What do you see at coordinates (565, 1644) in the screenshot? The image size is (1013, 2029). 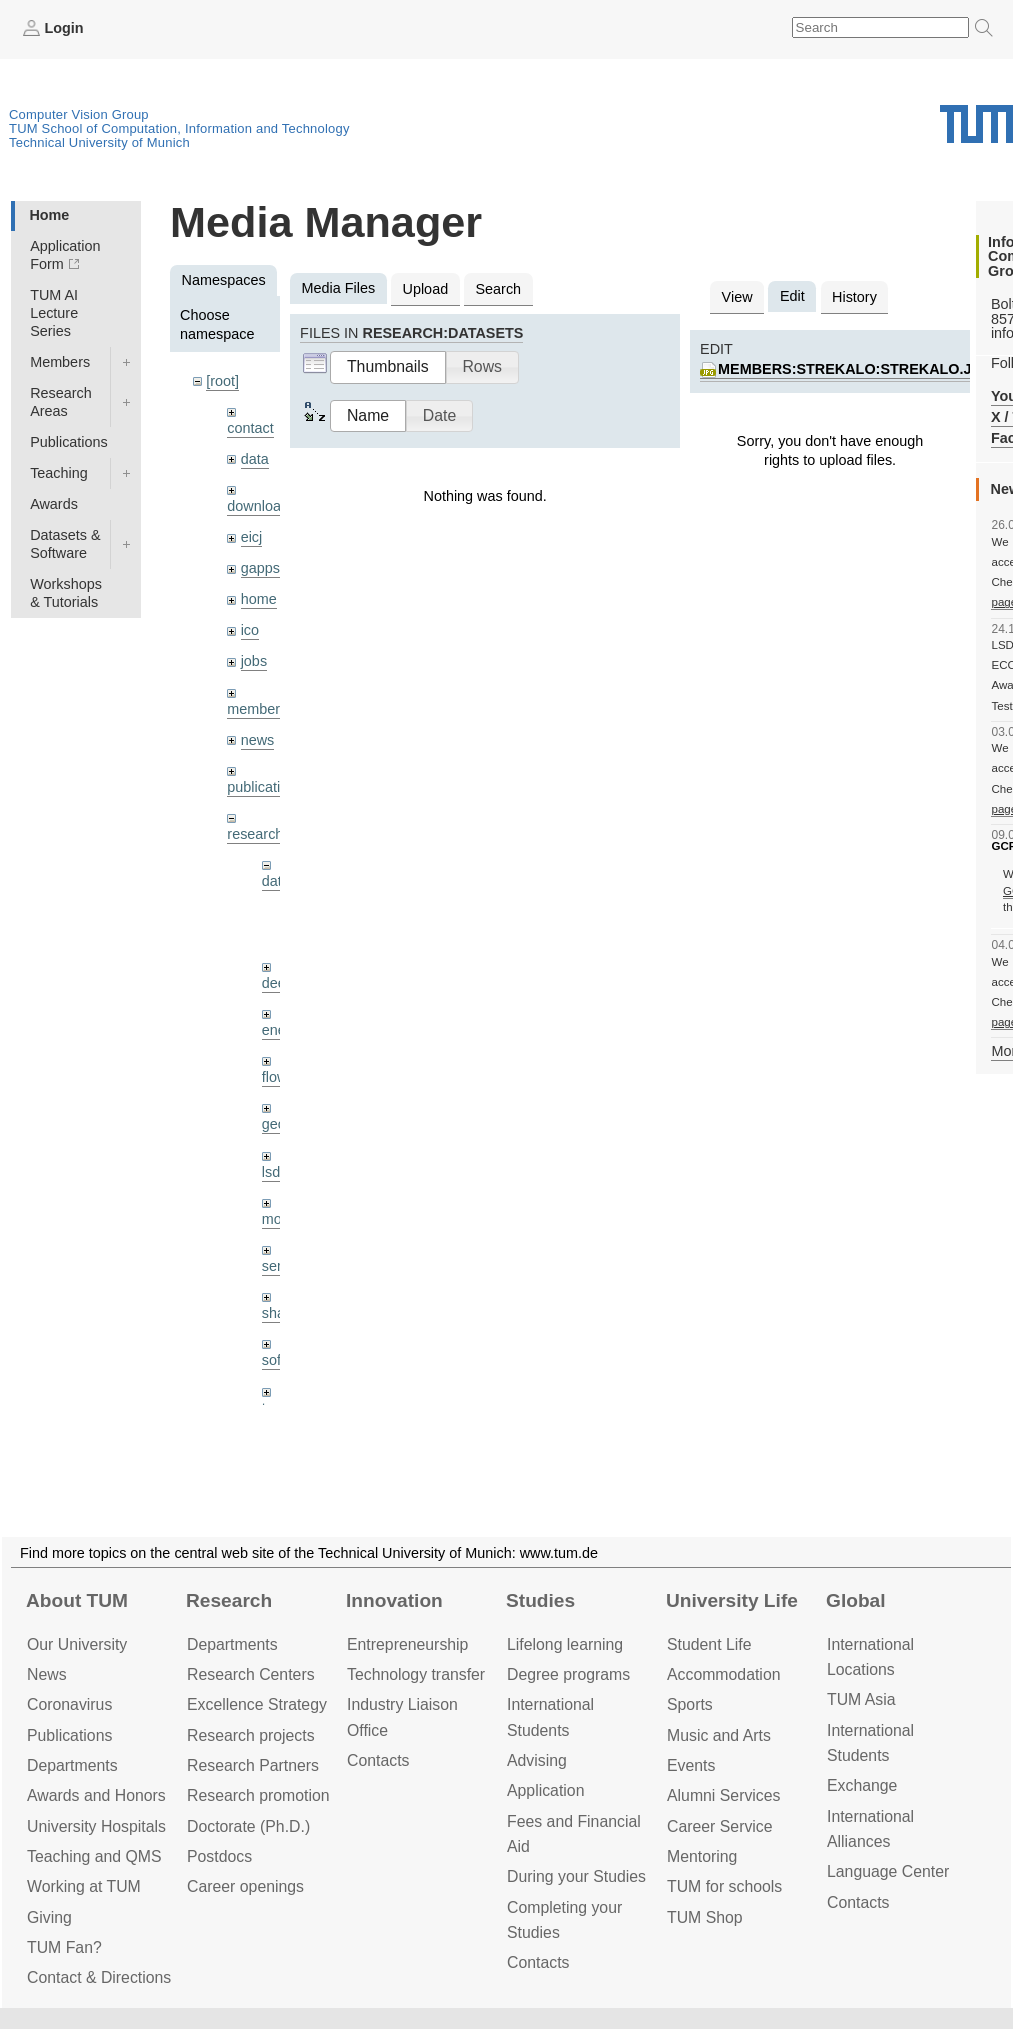 I see `Lifelong learning` at bounding box center [565, 1644].